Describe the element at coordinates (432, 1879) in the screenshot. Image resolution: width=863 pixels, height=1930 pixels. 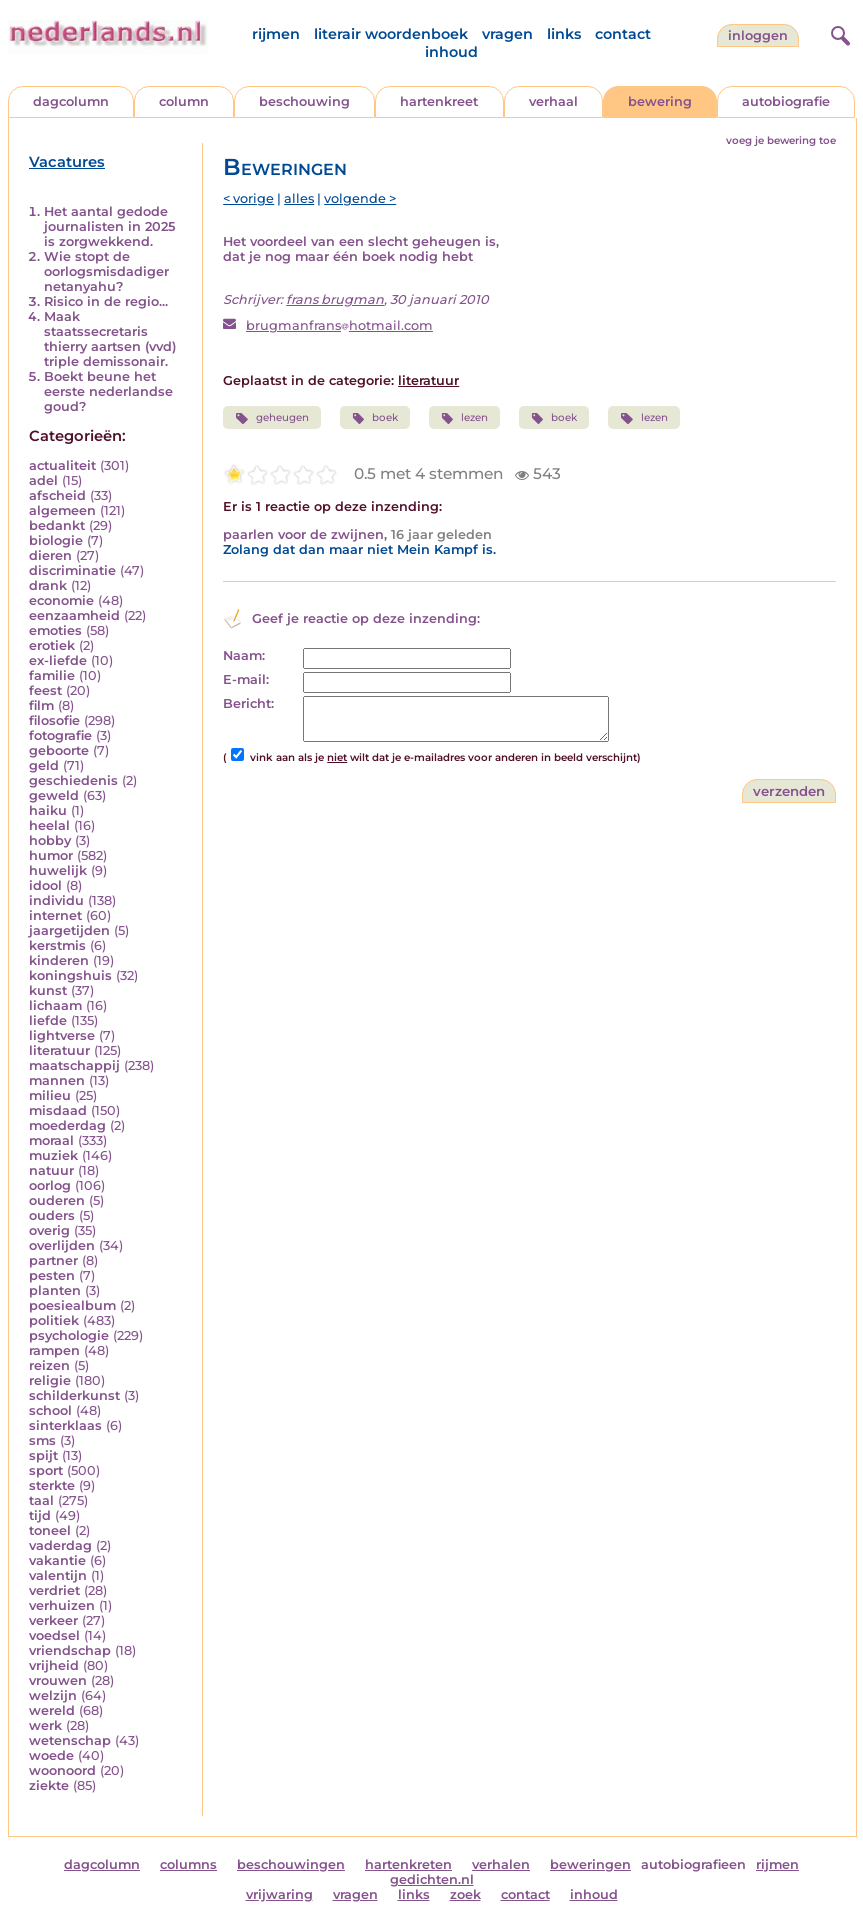
I see `gedichten.nl` at that location.